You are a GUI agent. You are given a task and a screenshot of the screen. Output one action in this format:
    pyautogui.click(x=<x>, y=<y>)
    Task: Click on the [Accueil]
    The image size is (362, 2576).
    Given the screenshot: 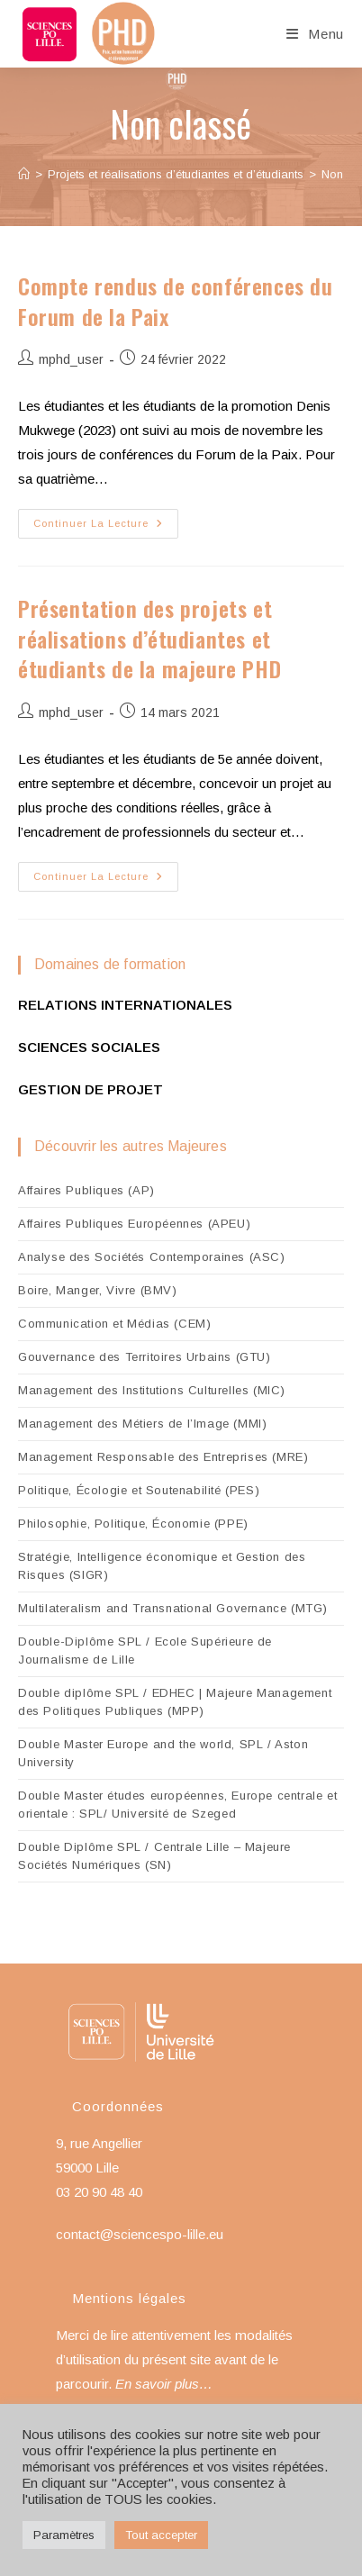 What is the action you would take?
    pyautogui.click(x=24, y=174)
    